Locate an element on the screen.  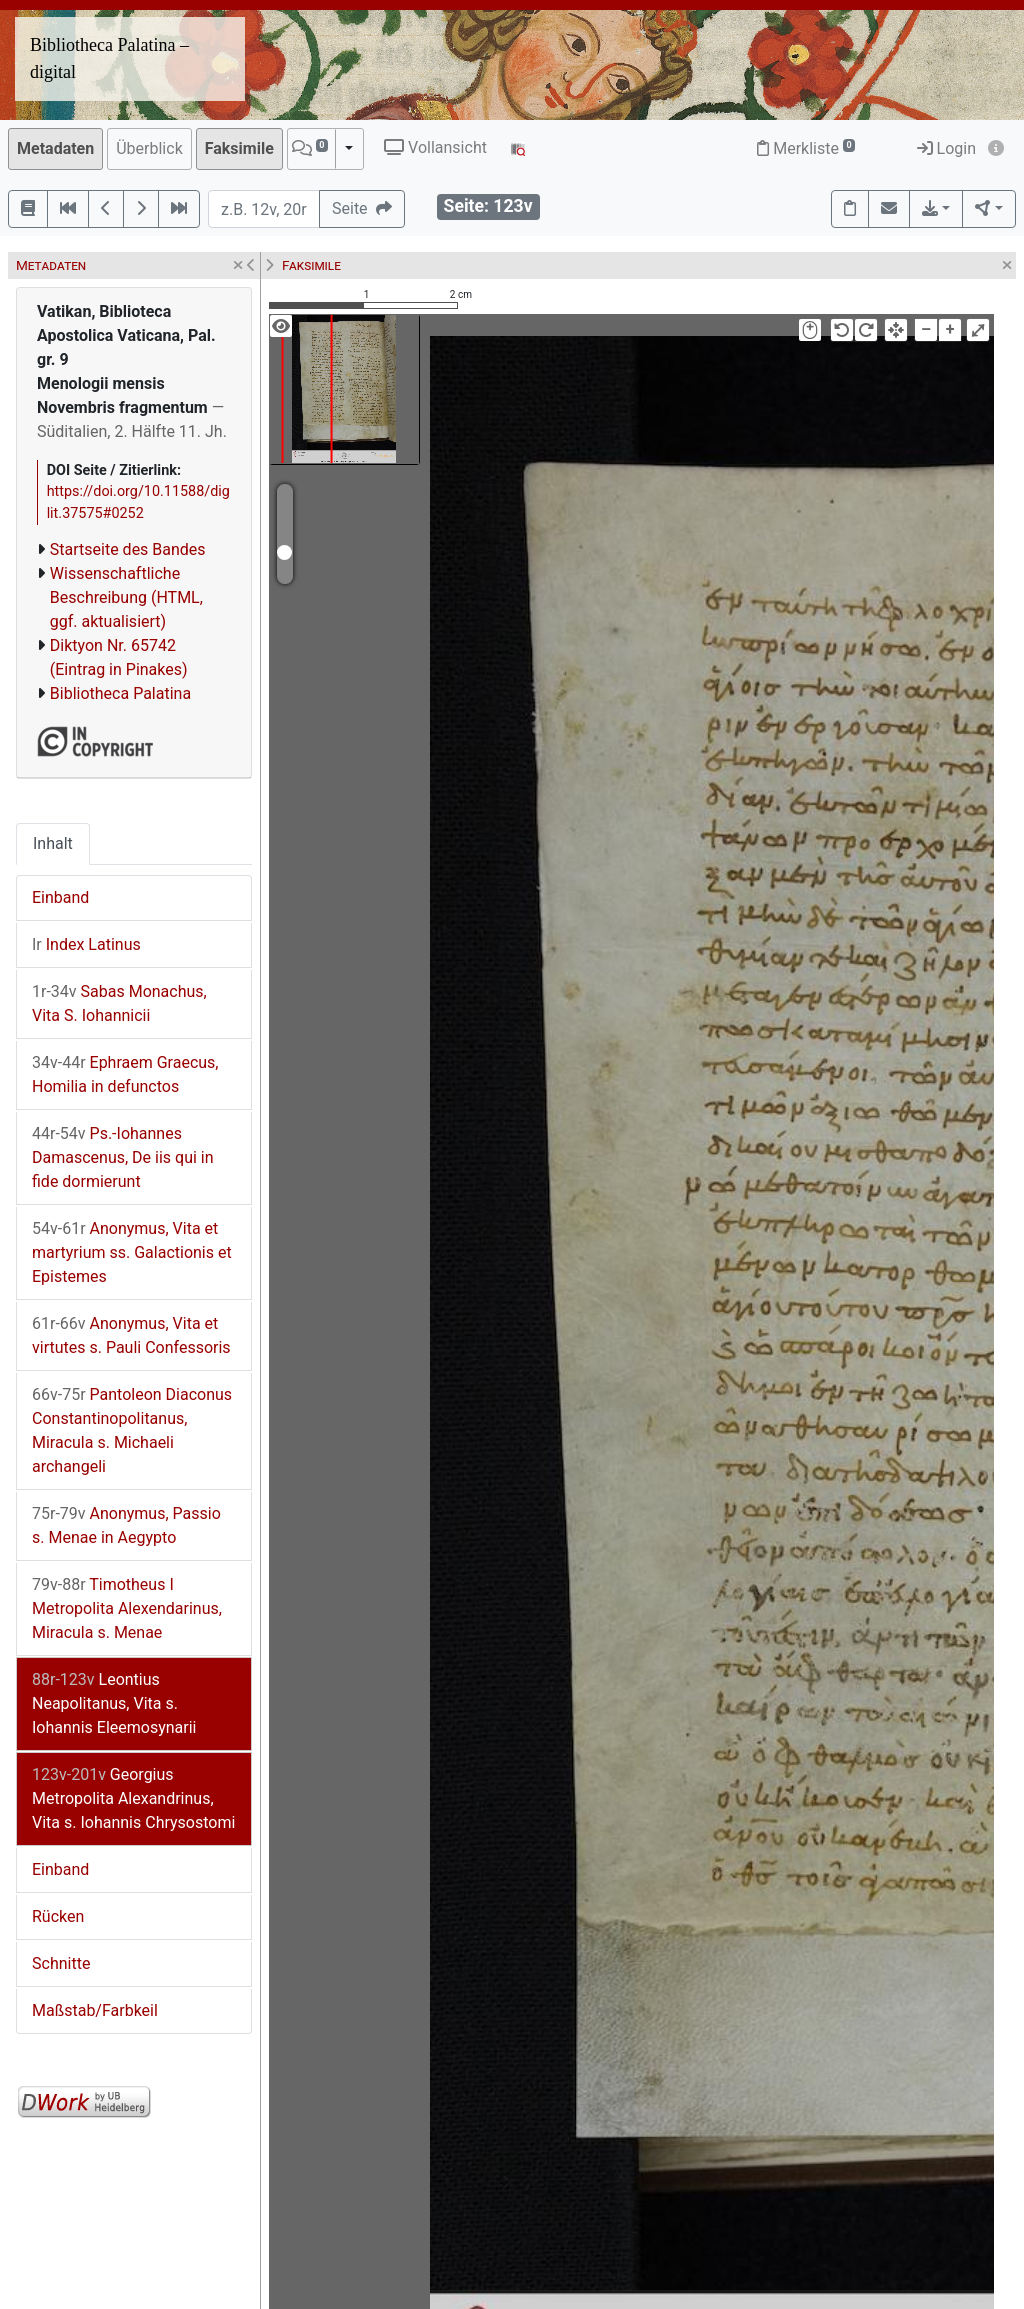
Vollansicht is located at coordinates (435, 147).